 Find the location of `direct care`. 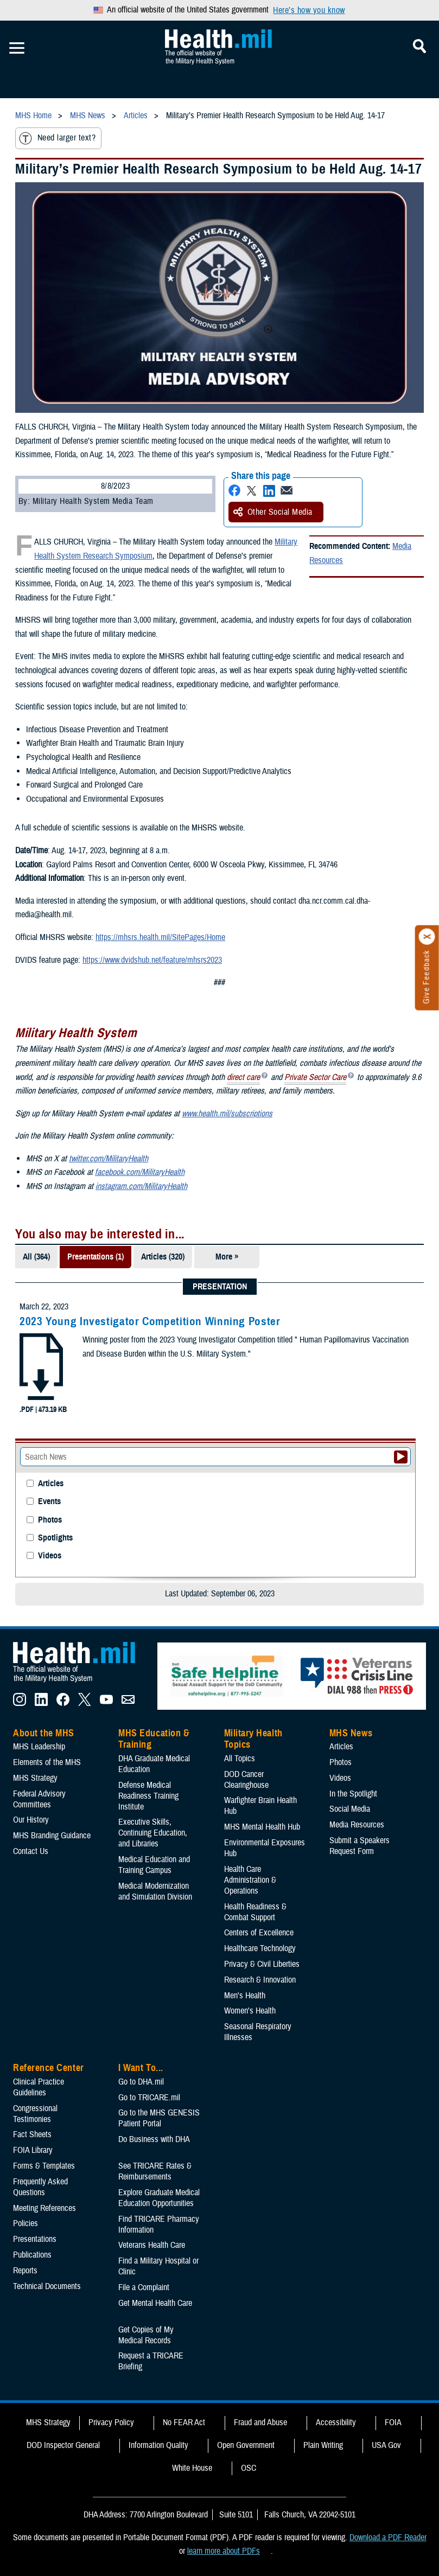

direct care is located at coordinates (243, 1078).